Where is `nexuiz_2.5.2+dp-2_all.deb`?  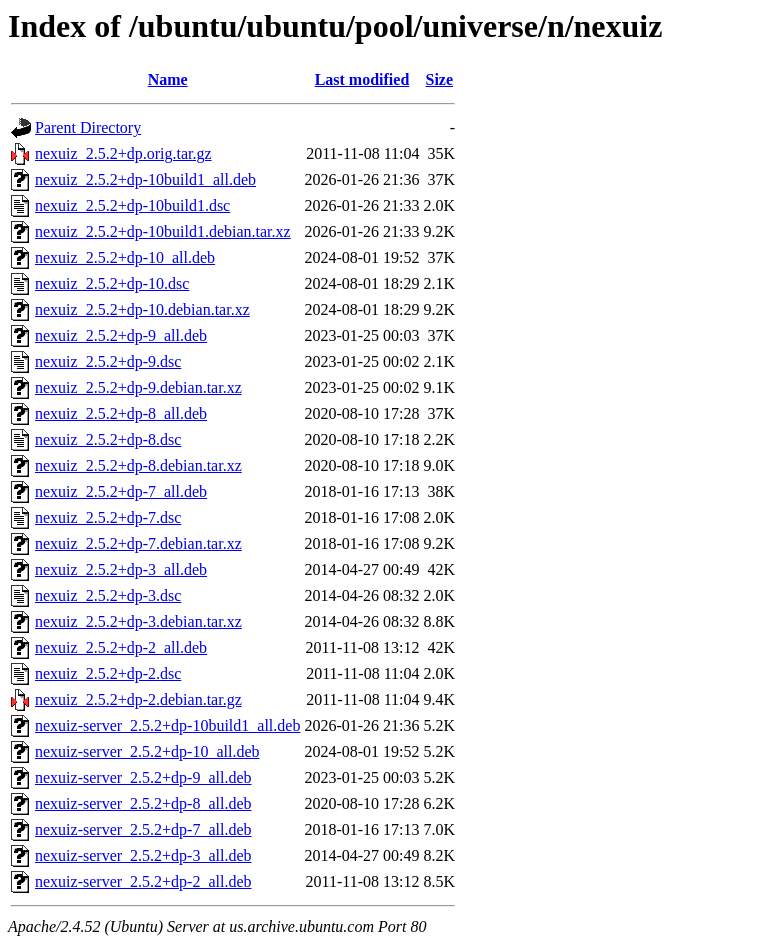 nexuiz_2.5.2+dp-2_all.deb is located at coordinates (121, 647).